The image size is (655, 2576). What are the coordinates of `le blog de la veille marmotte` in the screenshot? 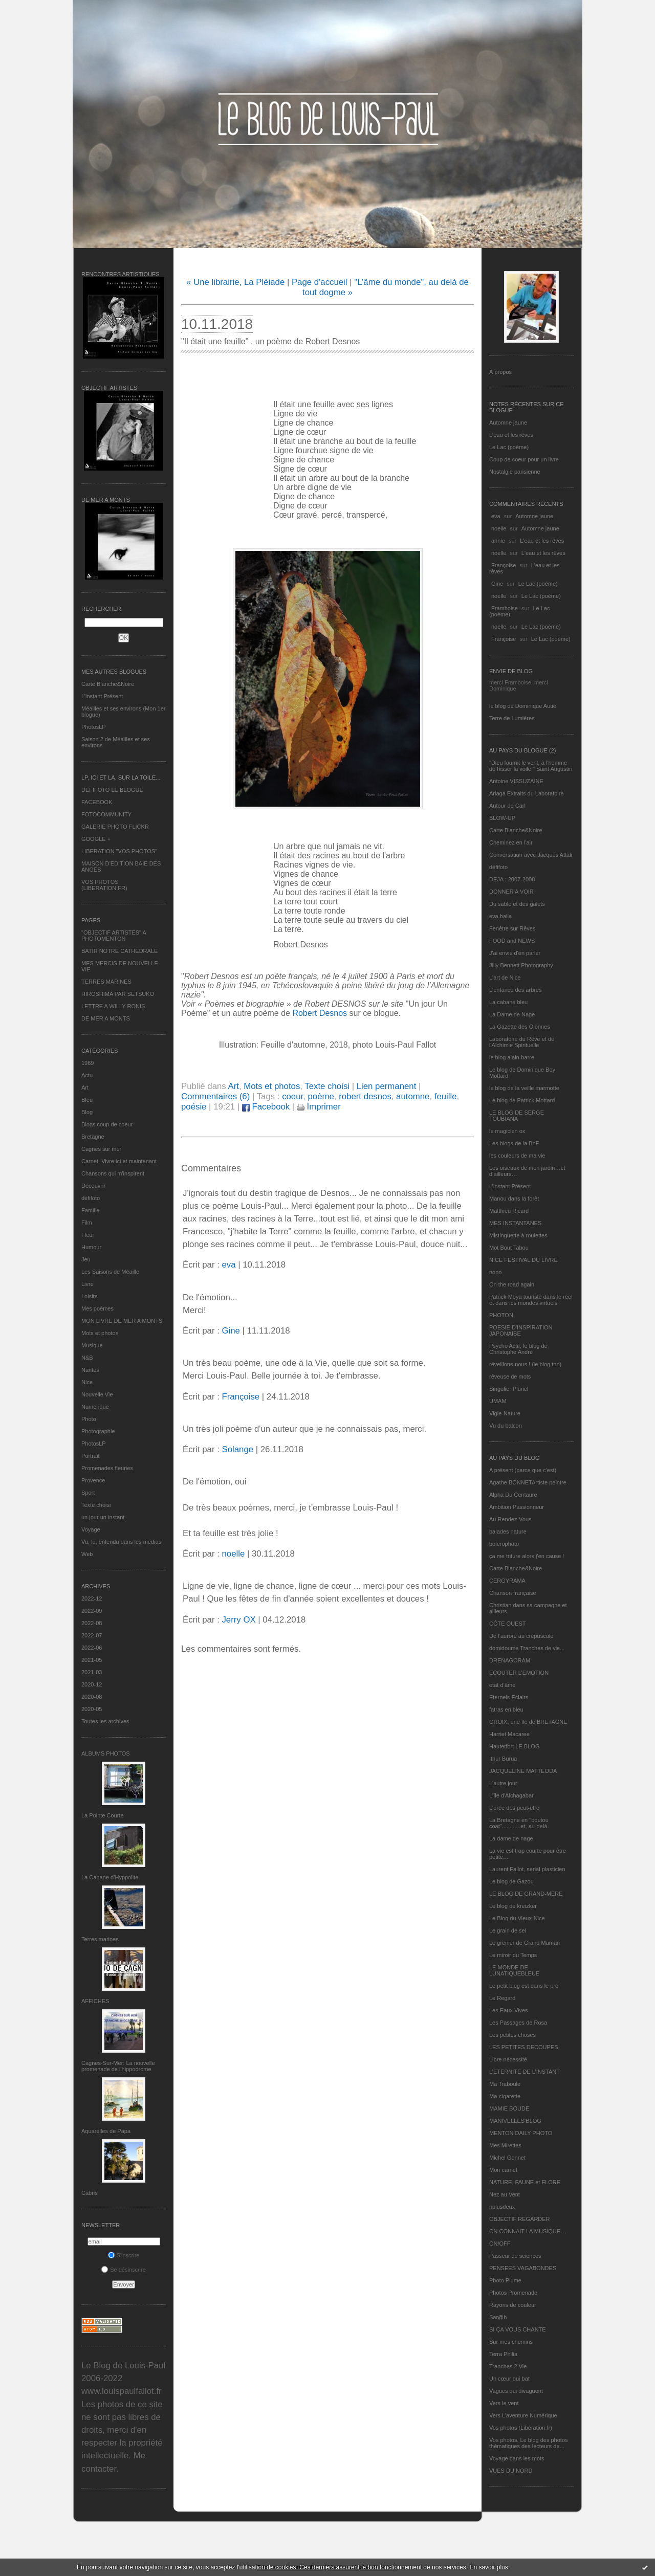 It's located at (524, 1088).